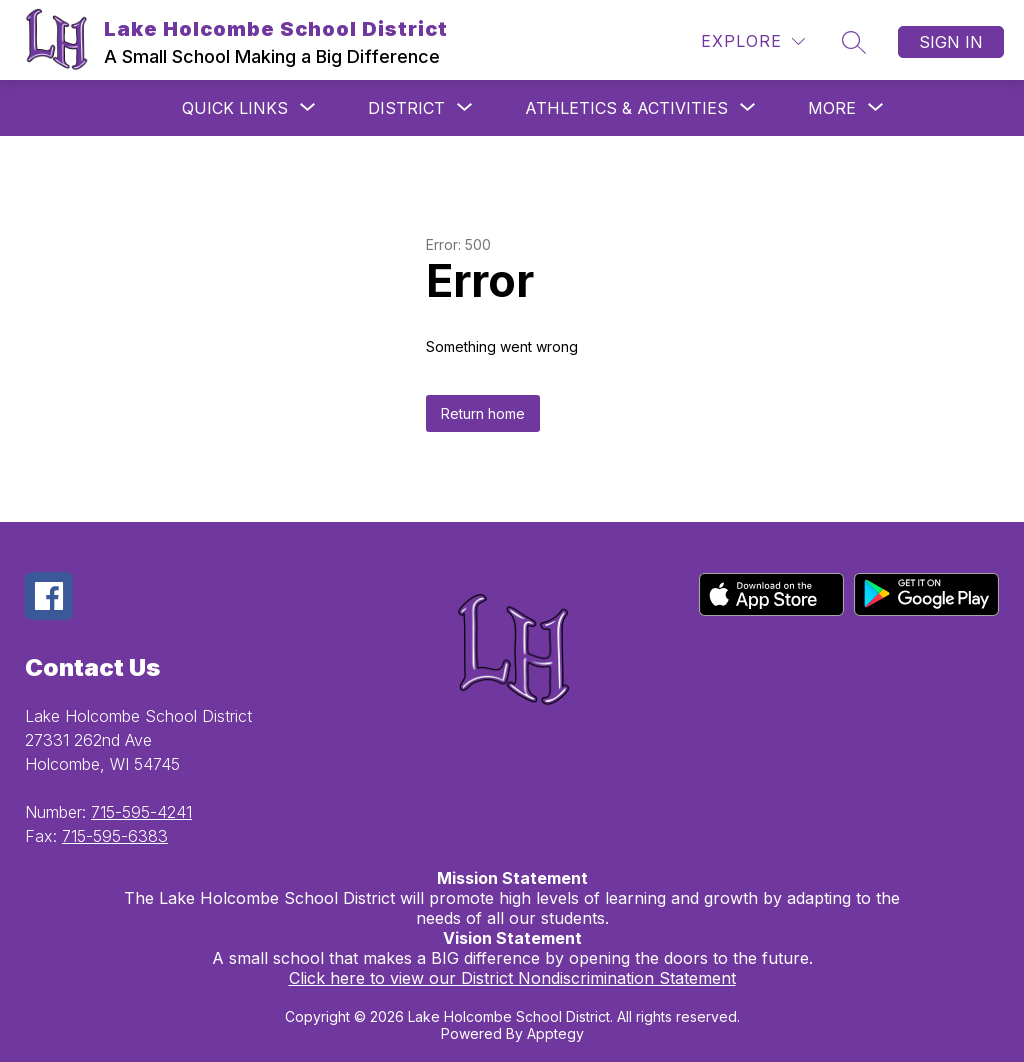 The width and height of the screenshot is (1024, 1062). What do you see at coordinates (115, 836) in the screenshot?
I see `715-595-6383` at bounding box center [115, 836].